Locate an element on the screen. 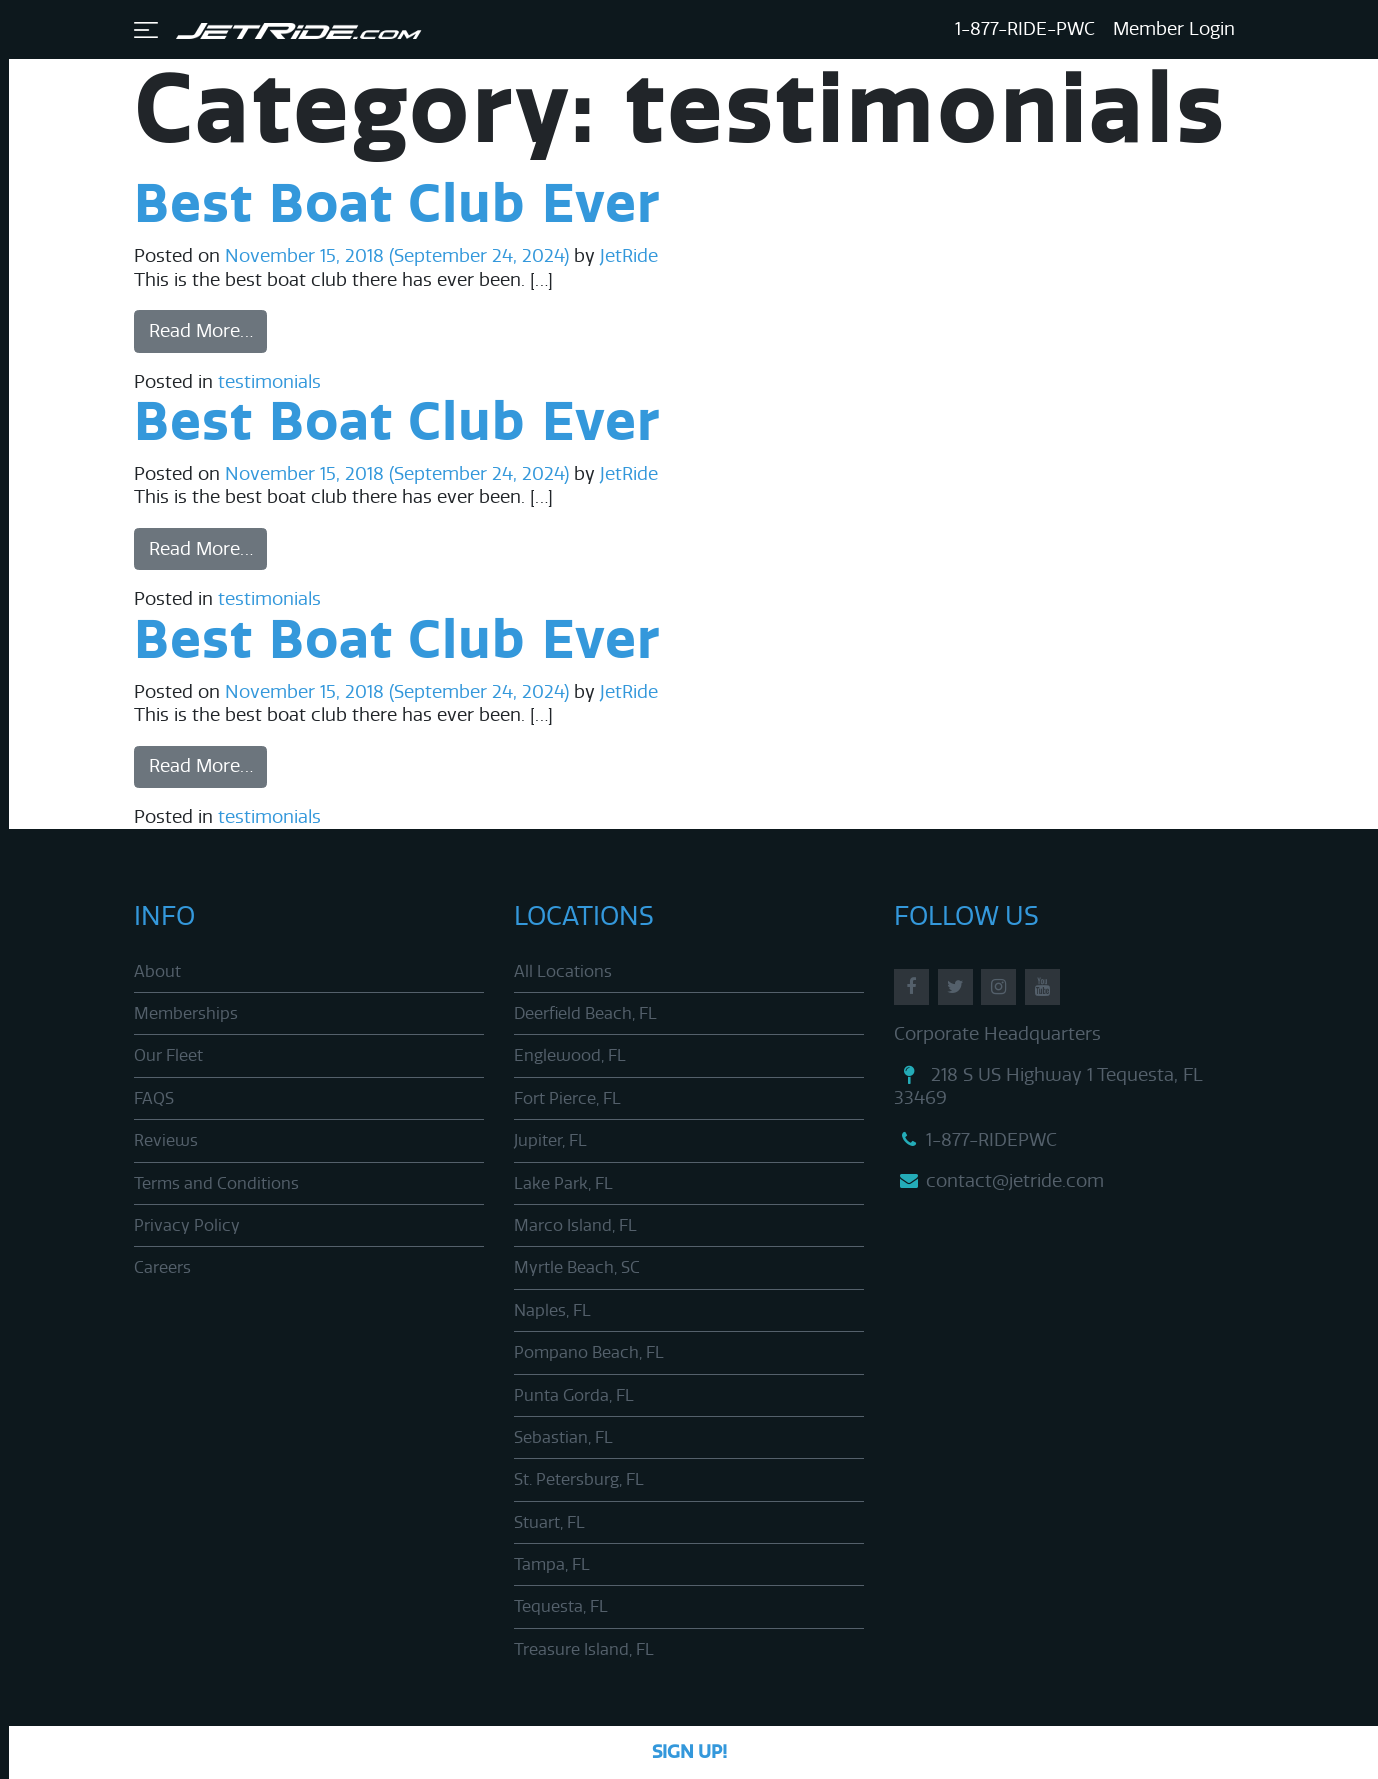 This screenshot has height=1779, width=1378. Careers is located at coordinates (162, 1267).